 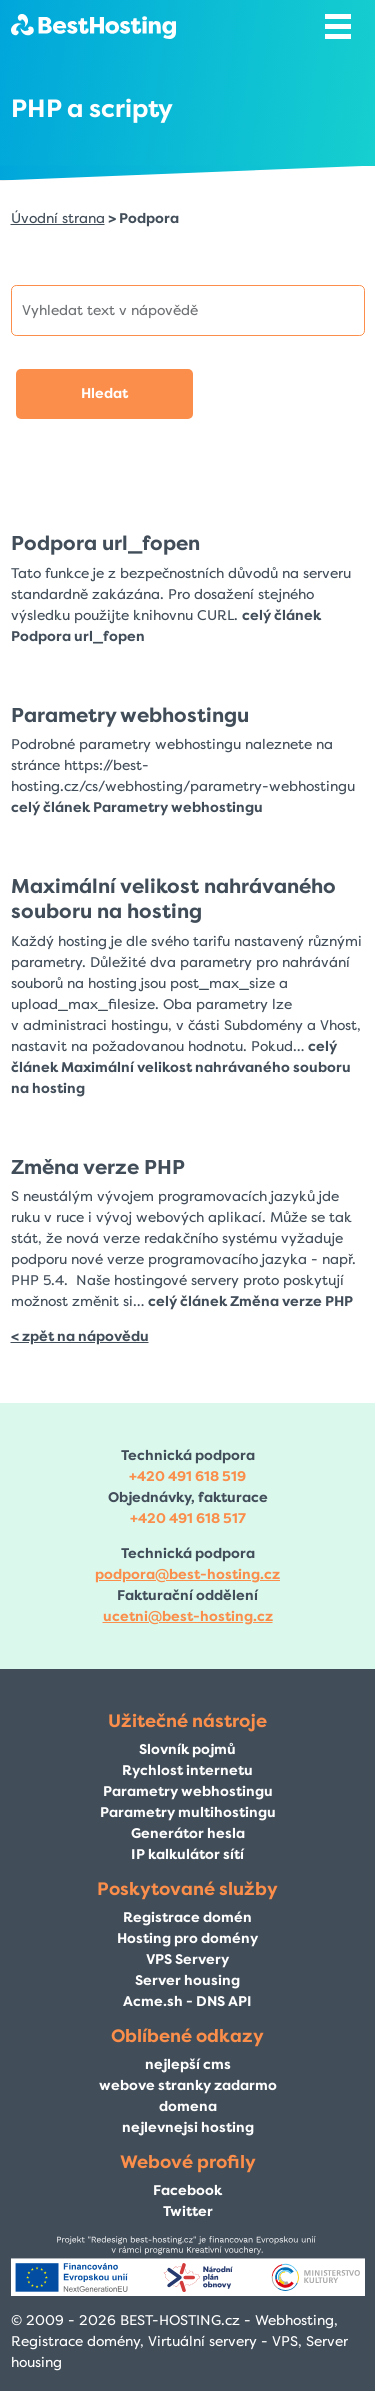 I want to click on celý článek Změna verze PHP, so click(x=250, y=1301).